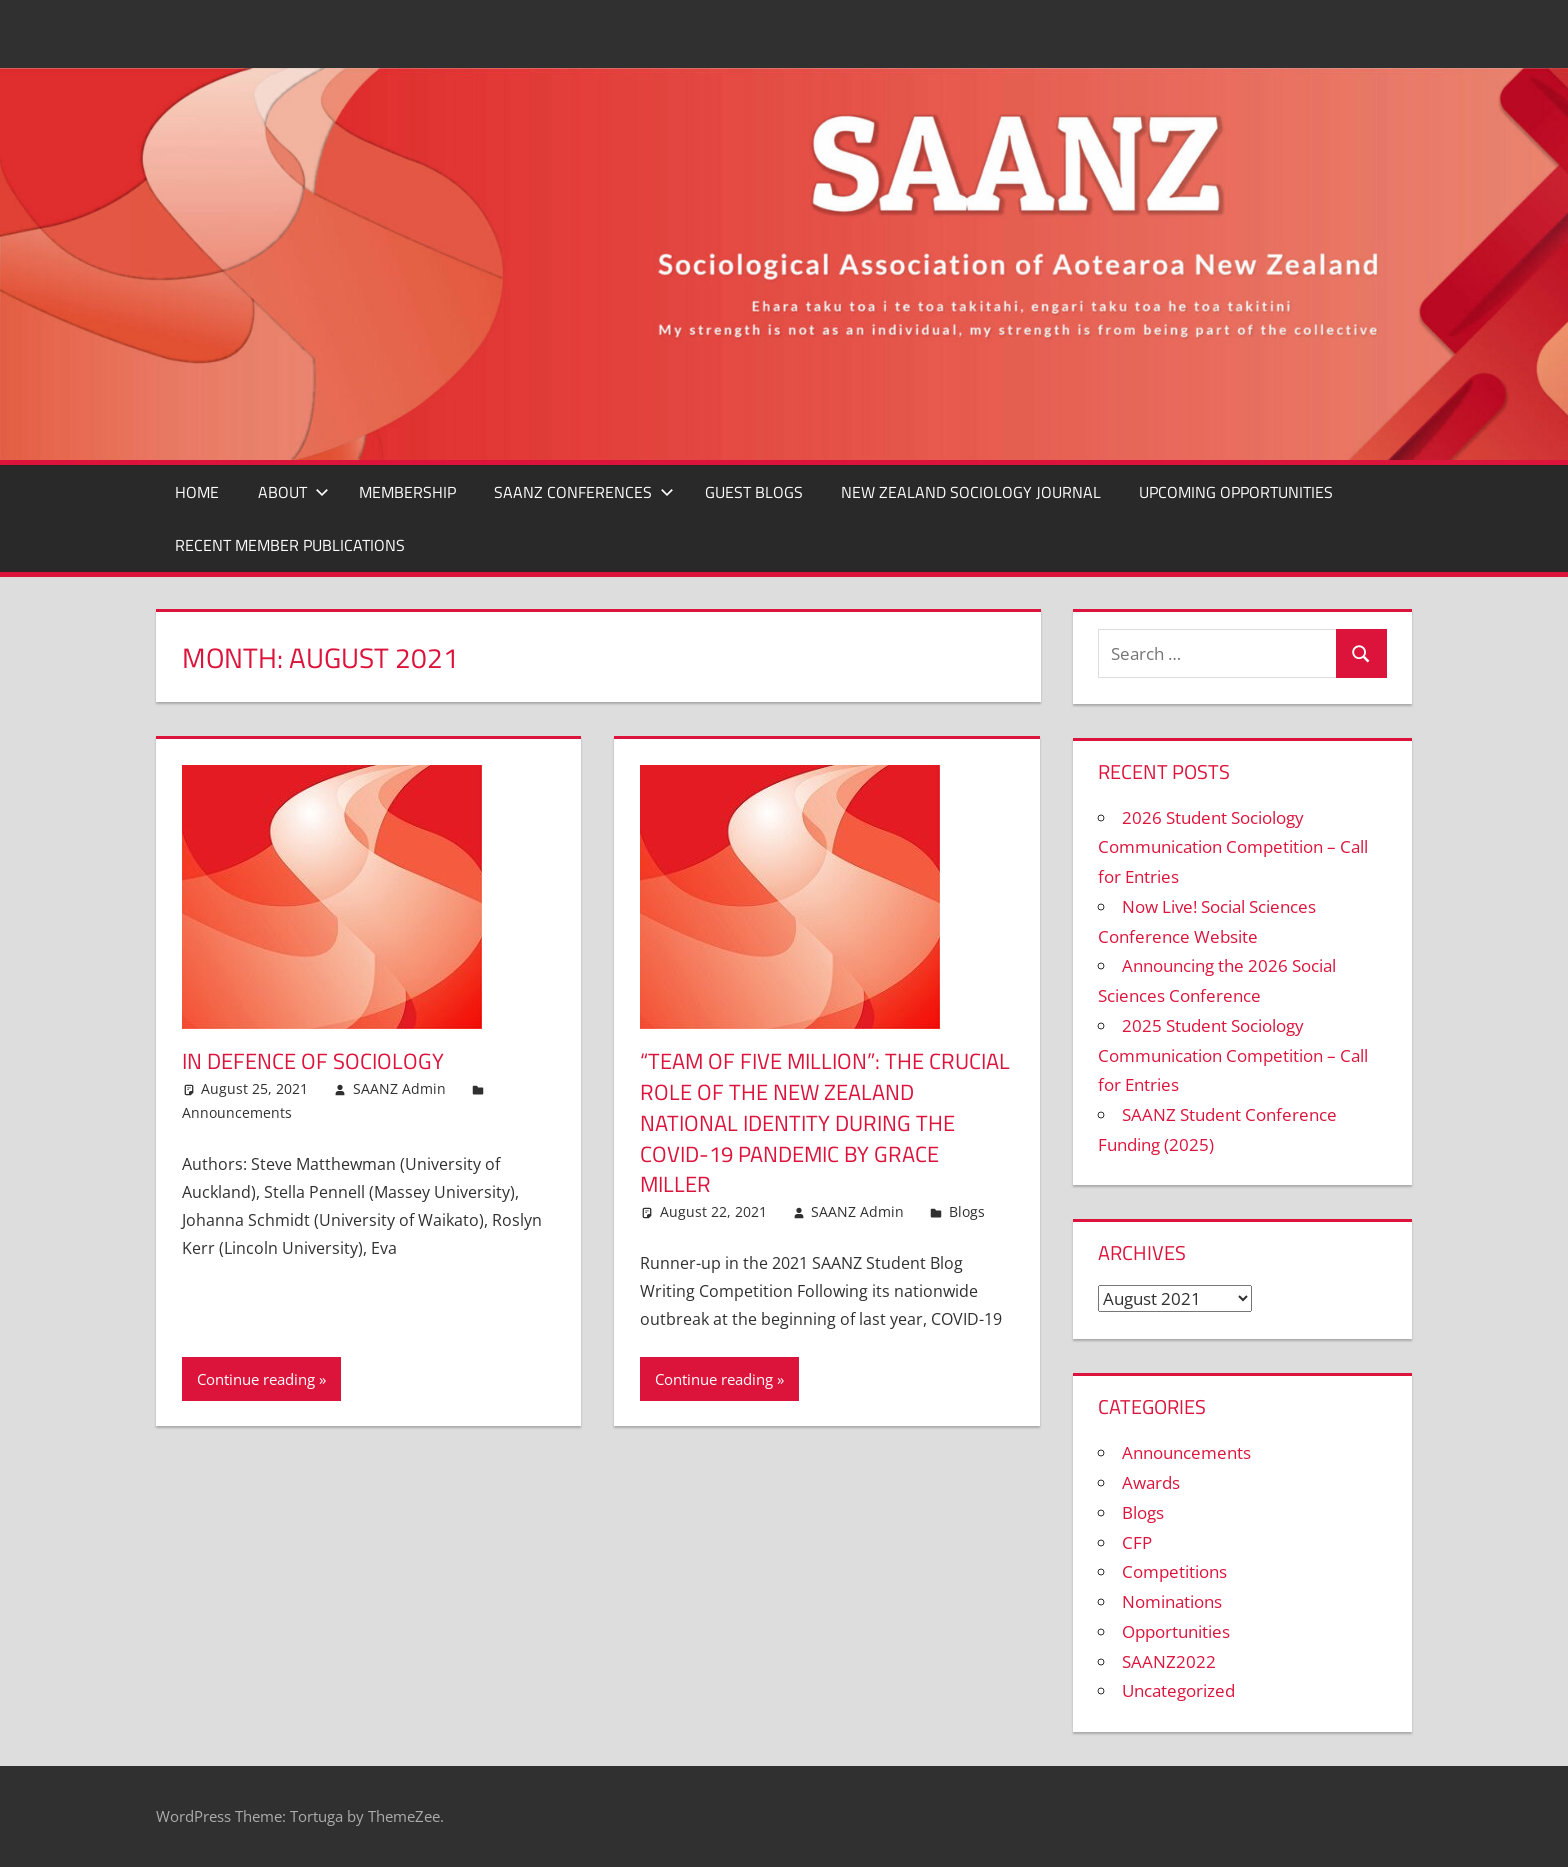 The width and height of the screenshot is (1568, 1867). What do you see at coordinates (290, 545) in the screenshot?
I see `Recent Member Publications` at bounding box center [290, 545].